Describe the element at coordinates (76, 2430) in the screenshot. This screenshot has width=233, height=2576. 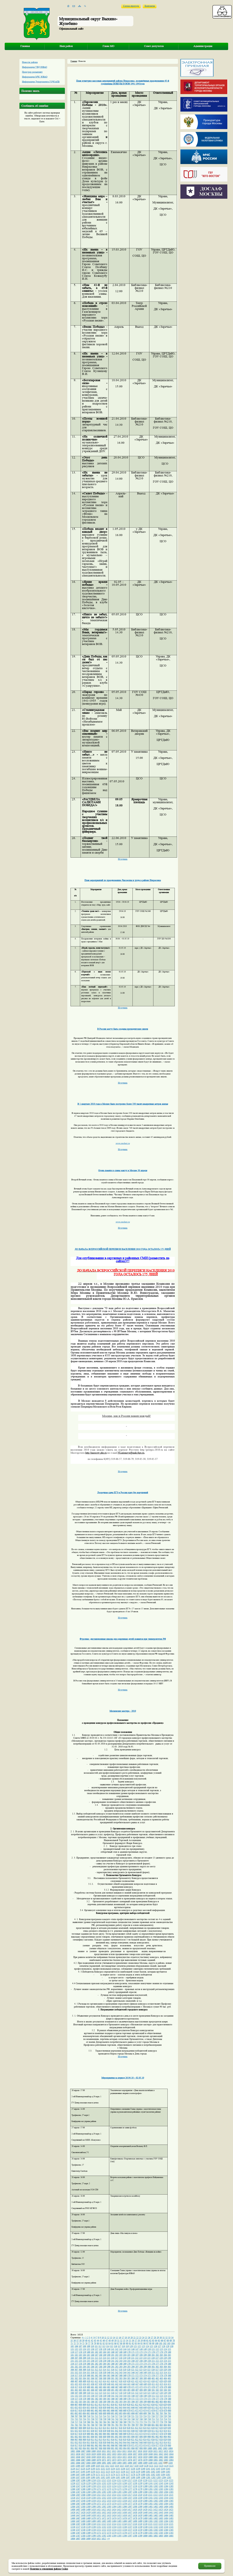
I see `832` at that location.